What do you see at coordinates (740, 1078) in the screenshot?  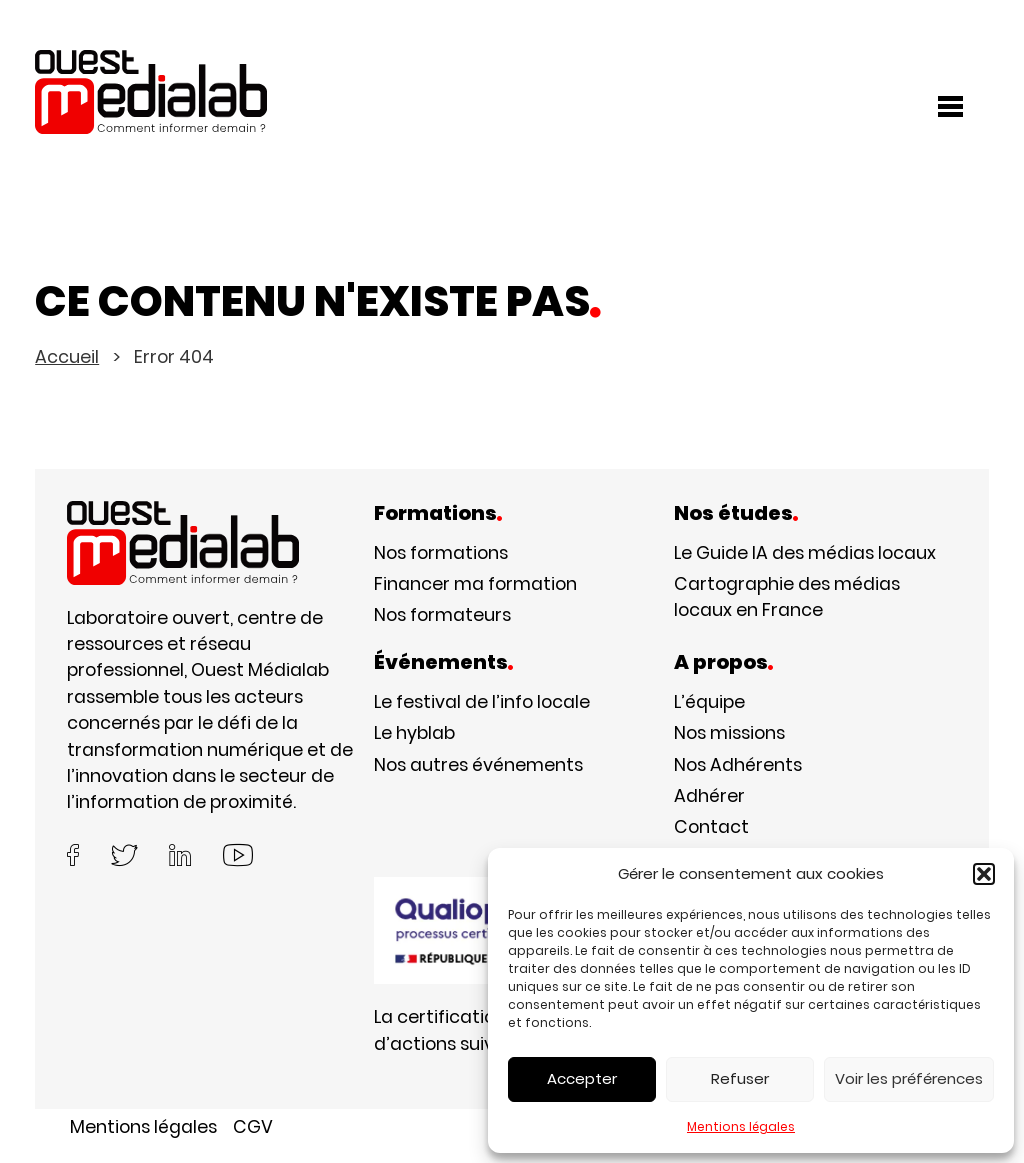 I see `Refuser` at bounding box center [740, 1078].